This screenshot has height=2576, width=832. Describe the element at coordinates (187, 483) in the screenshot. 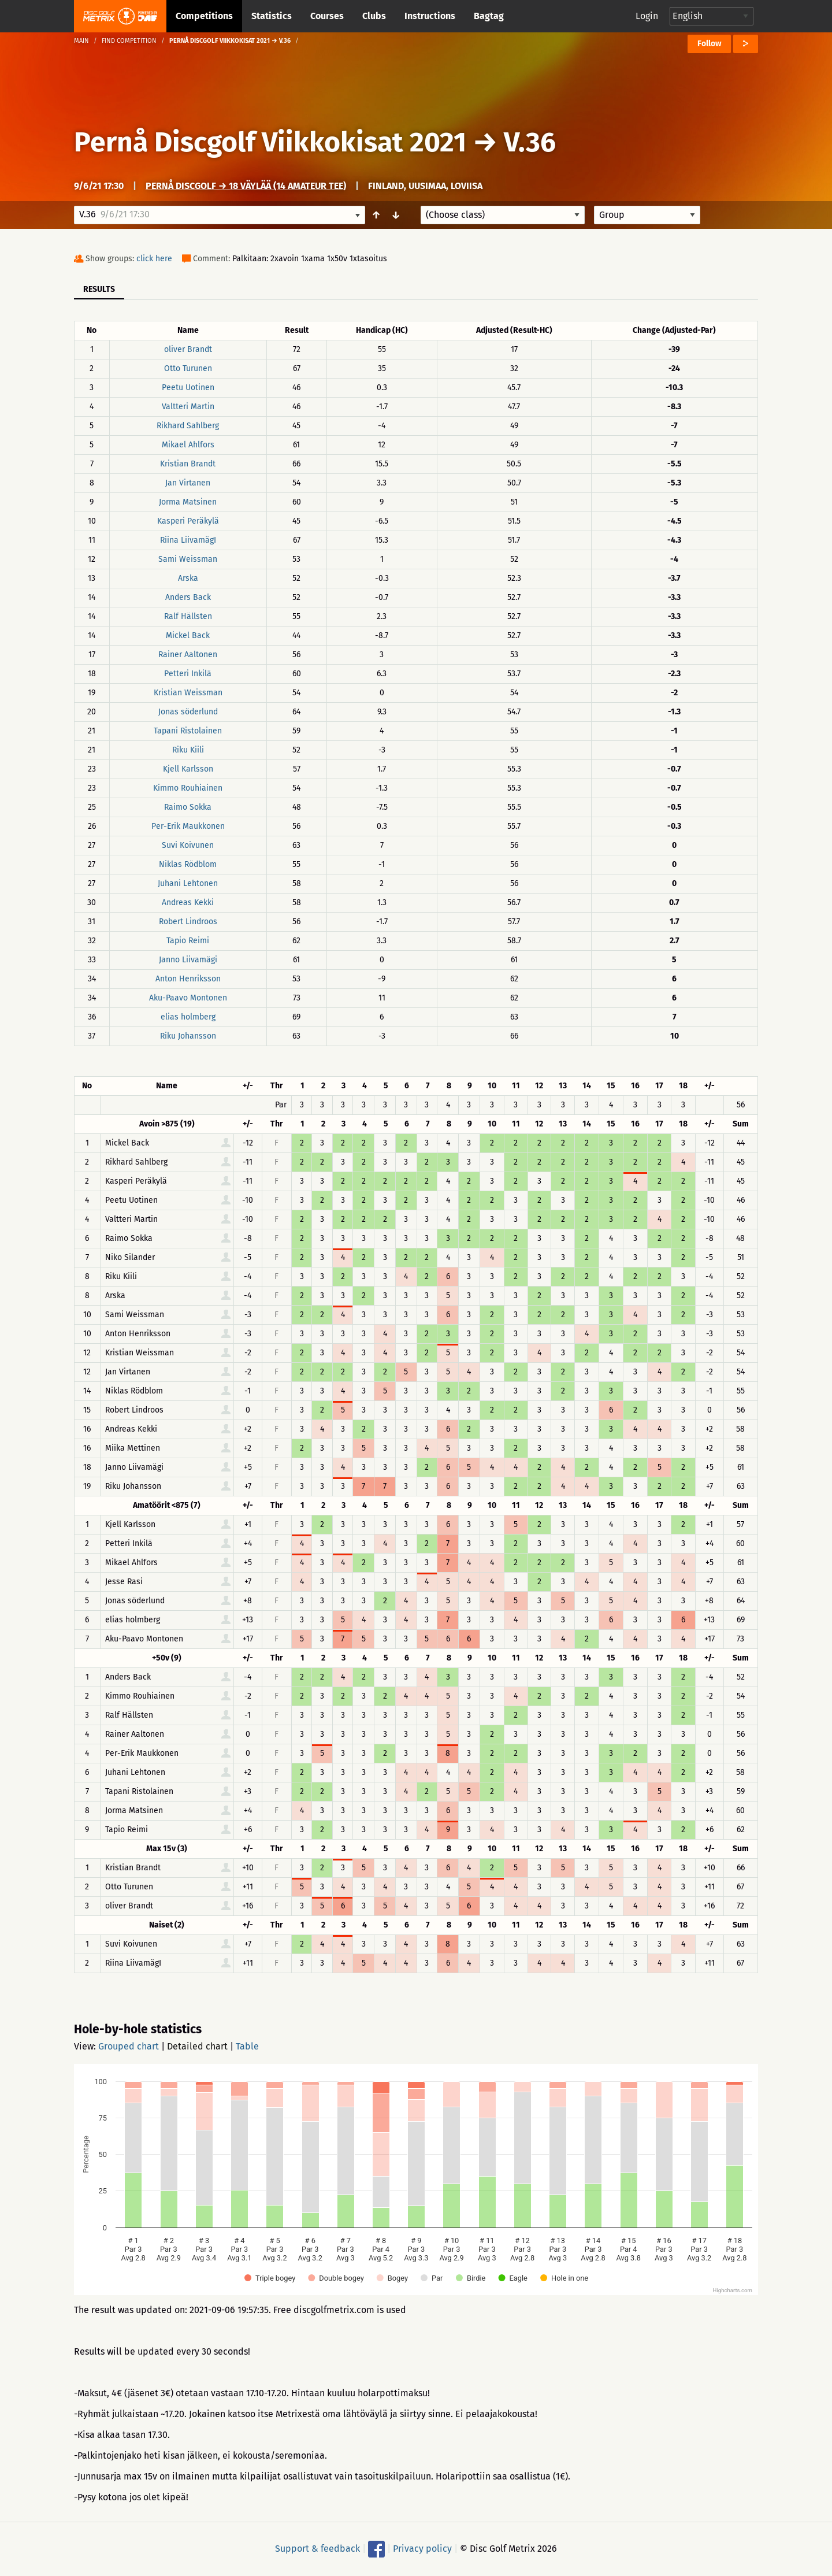

I see `Jan Virtanen` at that location.